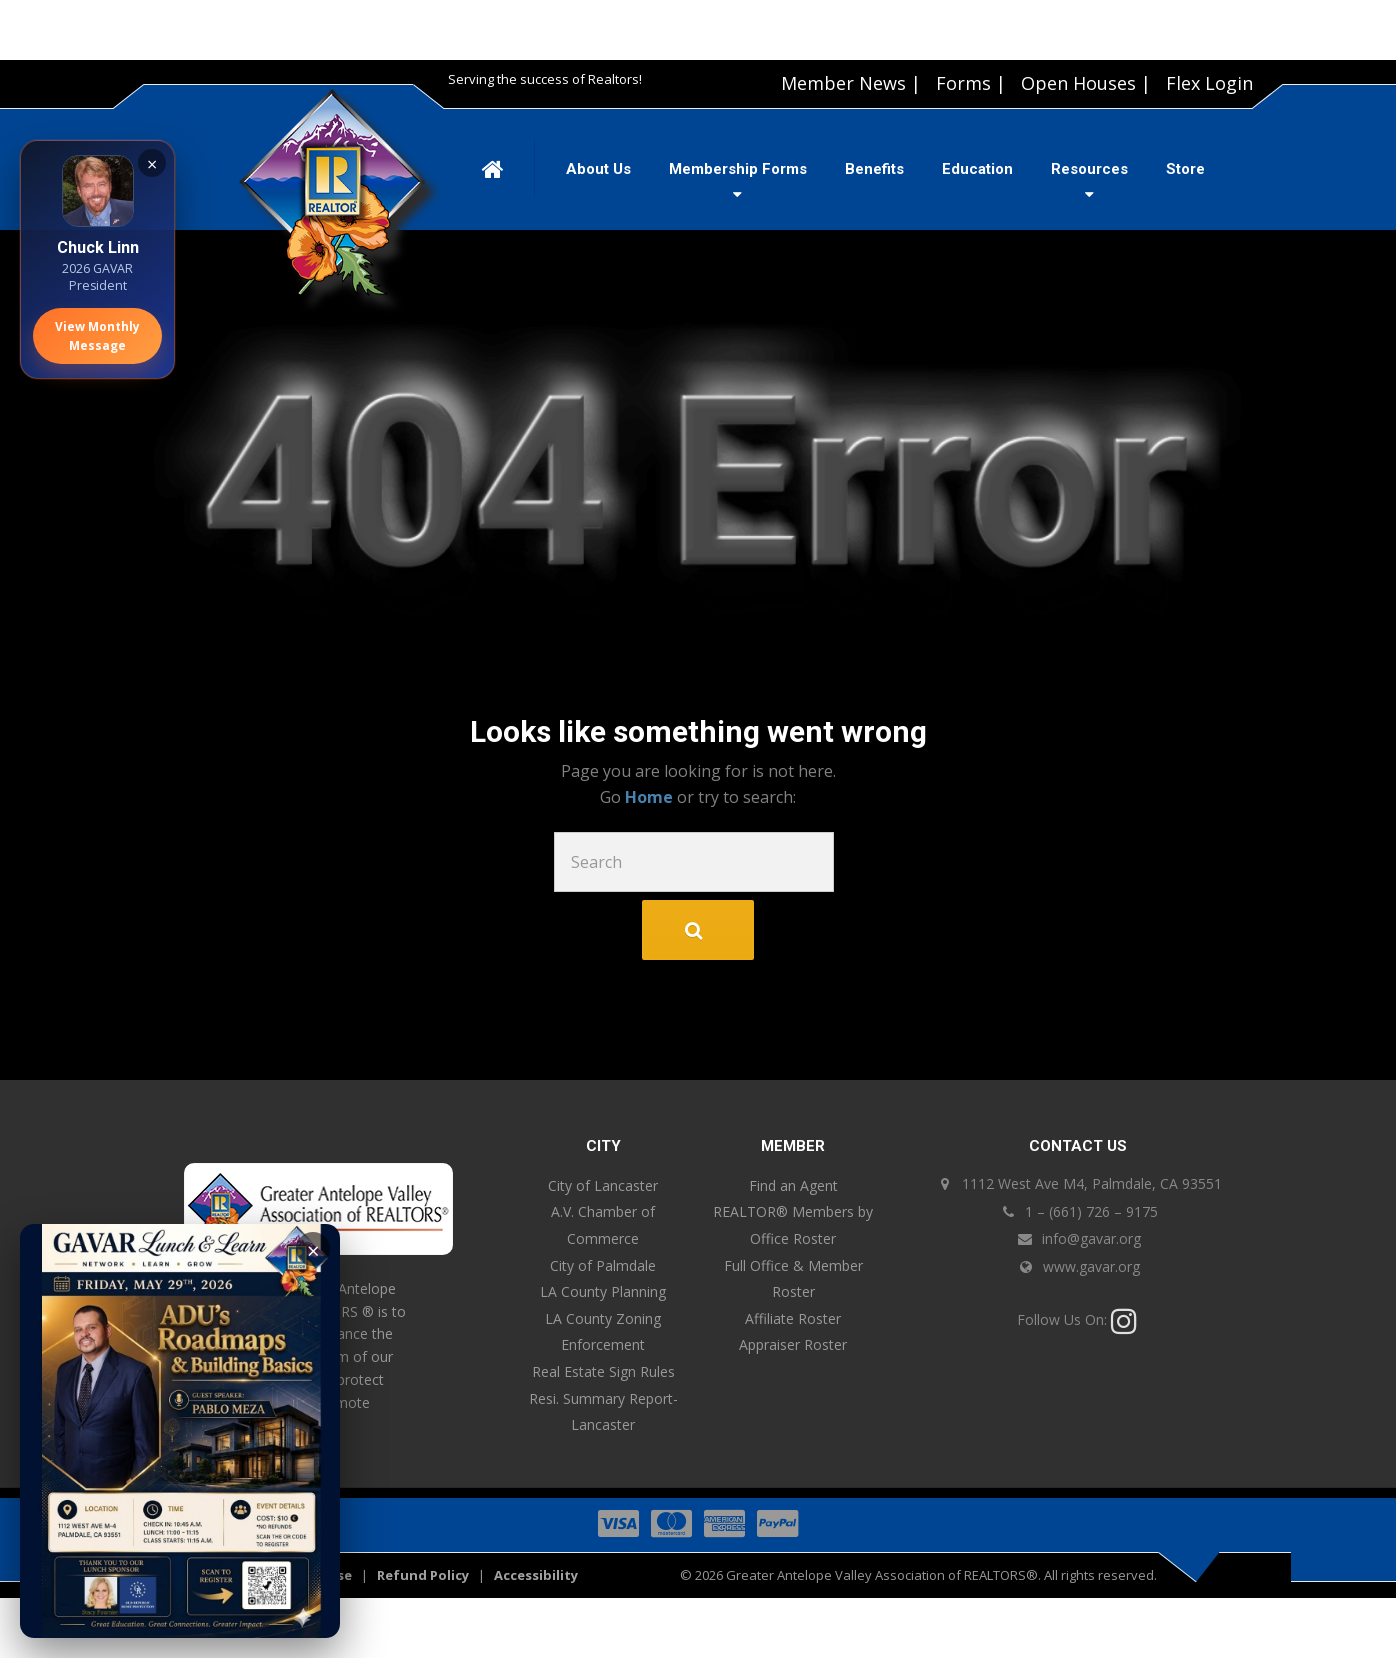 This screenshot has width=1396, height=1658. Describe the element at coordinates (1185, 169) in the screenshot. I see `Store` at that location.